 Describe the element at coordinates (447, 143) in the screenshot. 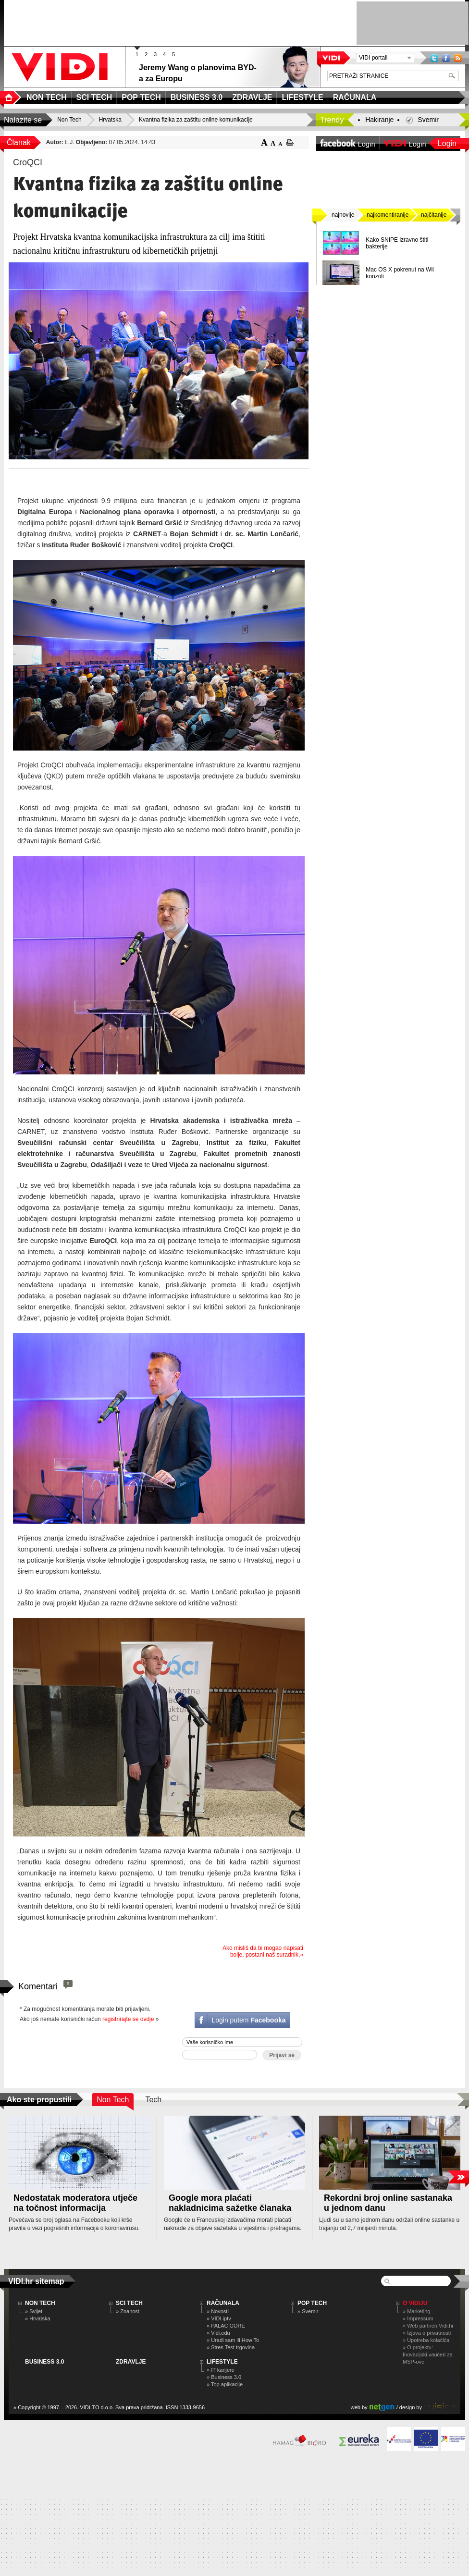

I see `Login` at that location.